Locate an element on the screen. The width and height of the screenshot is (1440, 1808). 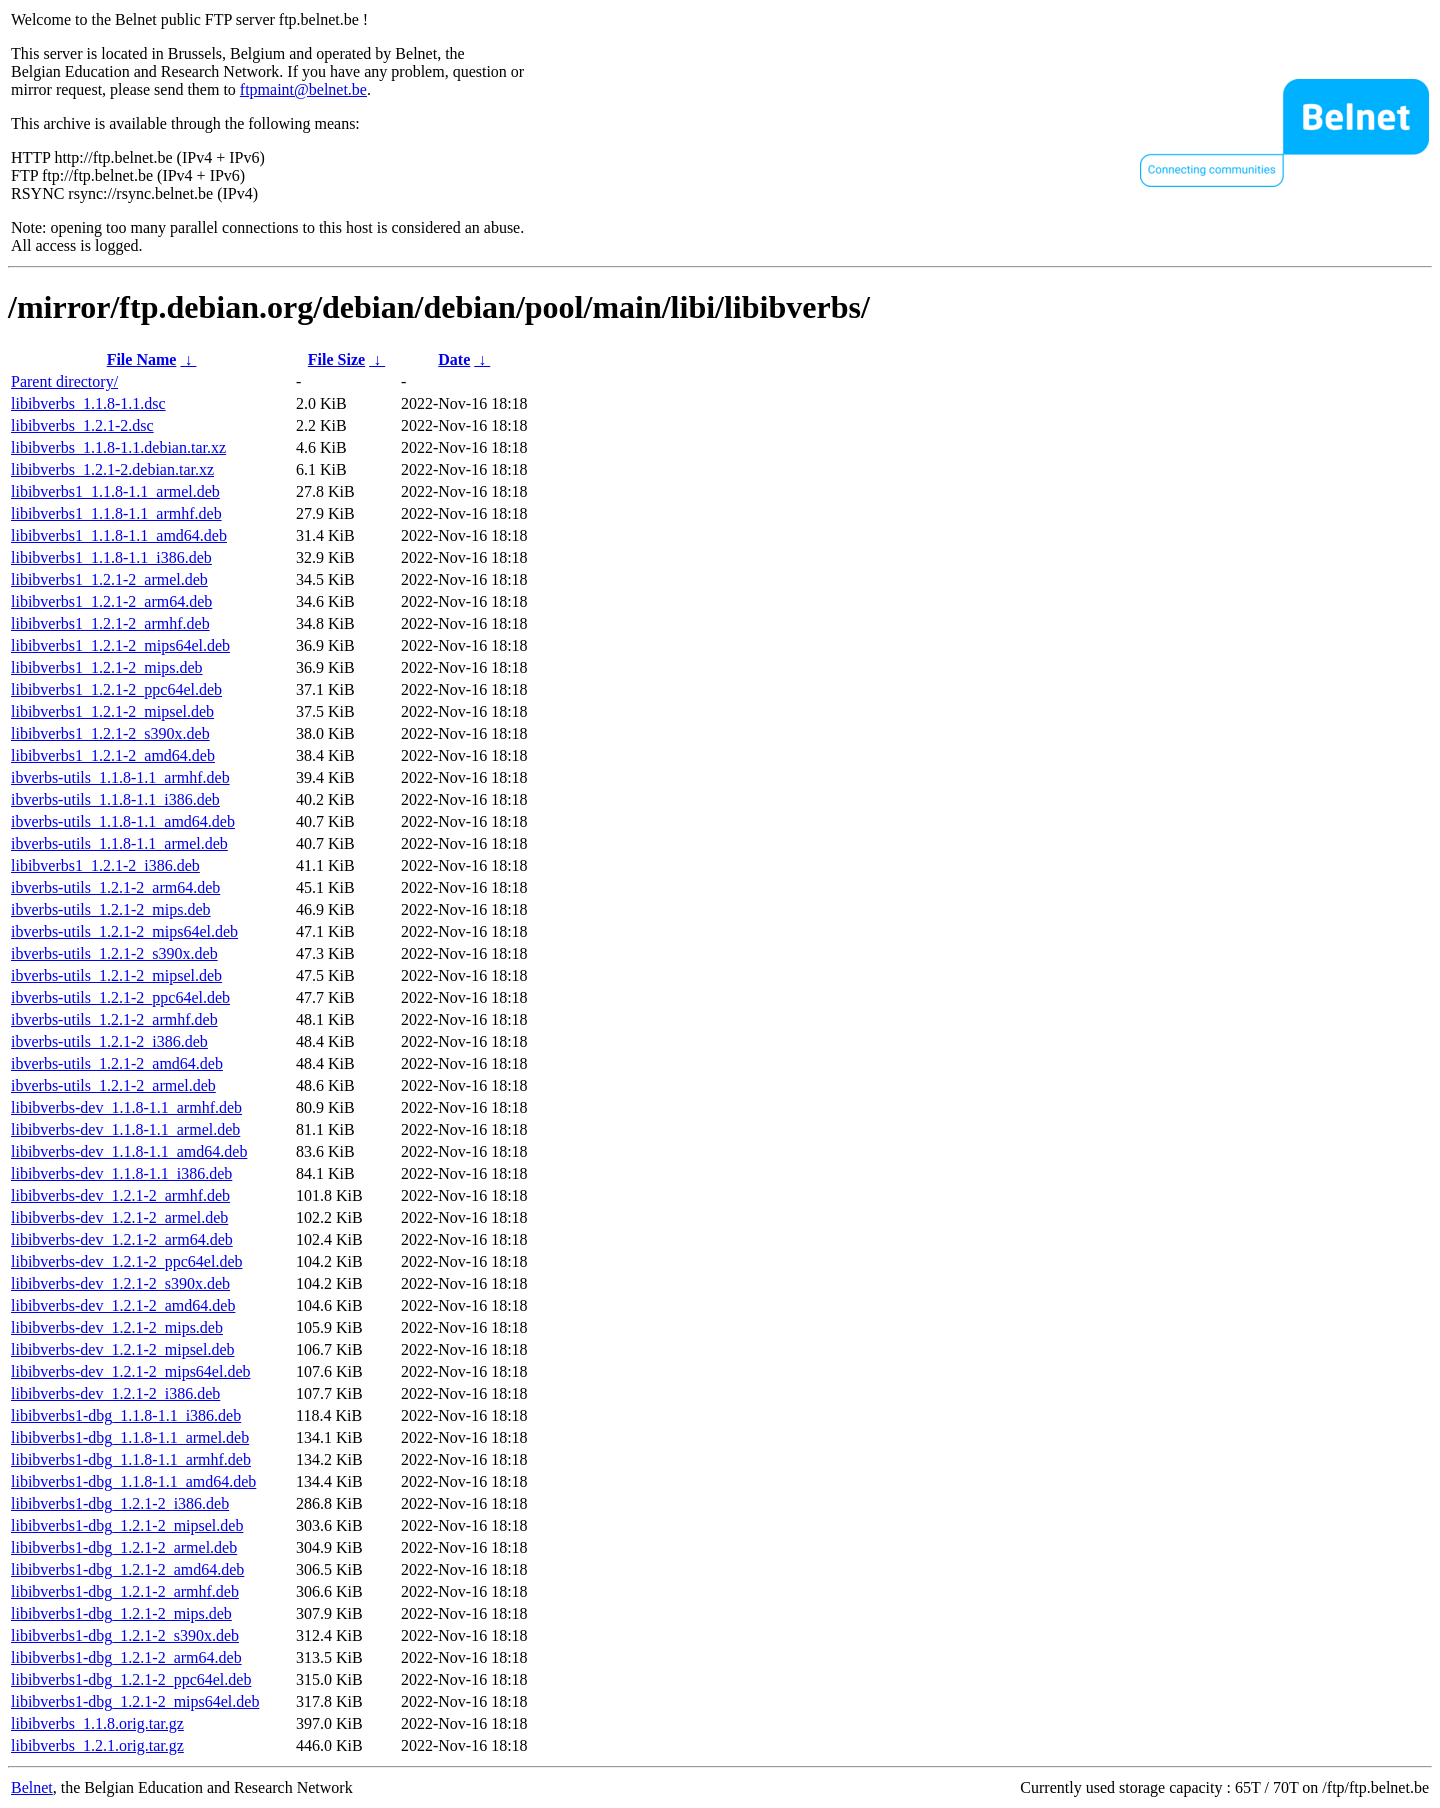
ibverbs-utils_1.1.8-1.1_amd64.deb is located at coordinates (123, 821).